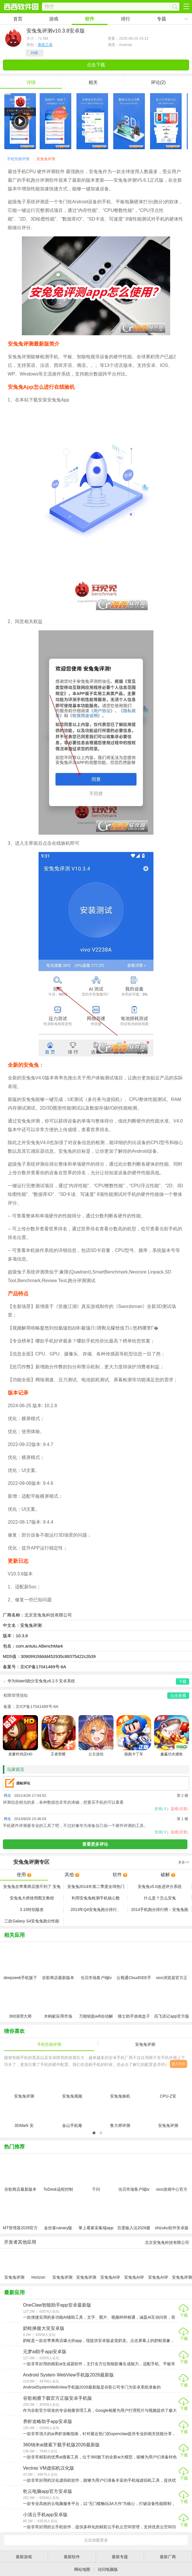 This screenshot has width=192, height=2576. What do you see at coordinates (108, 2569) in the screenshot?
I see `访问电脑版` at bounding box center [108, 2569].